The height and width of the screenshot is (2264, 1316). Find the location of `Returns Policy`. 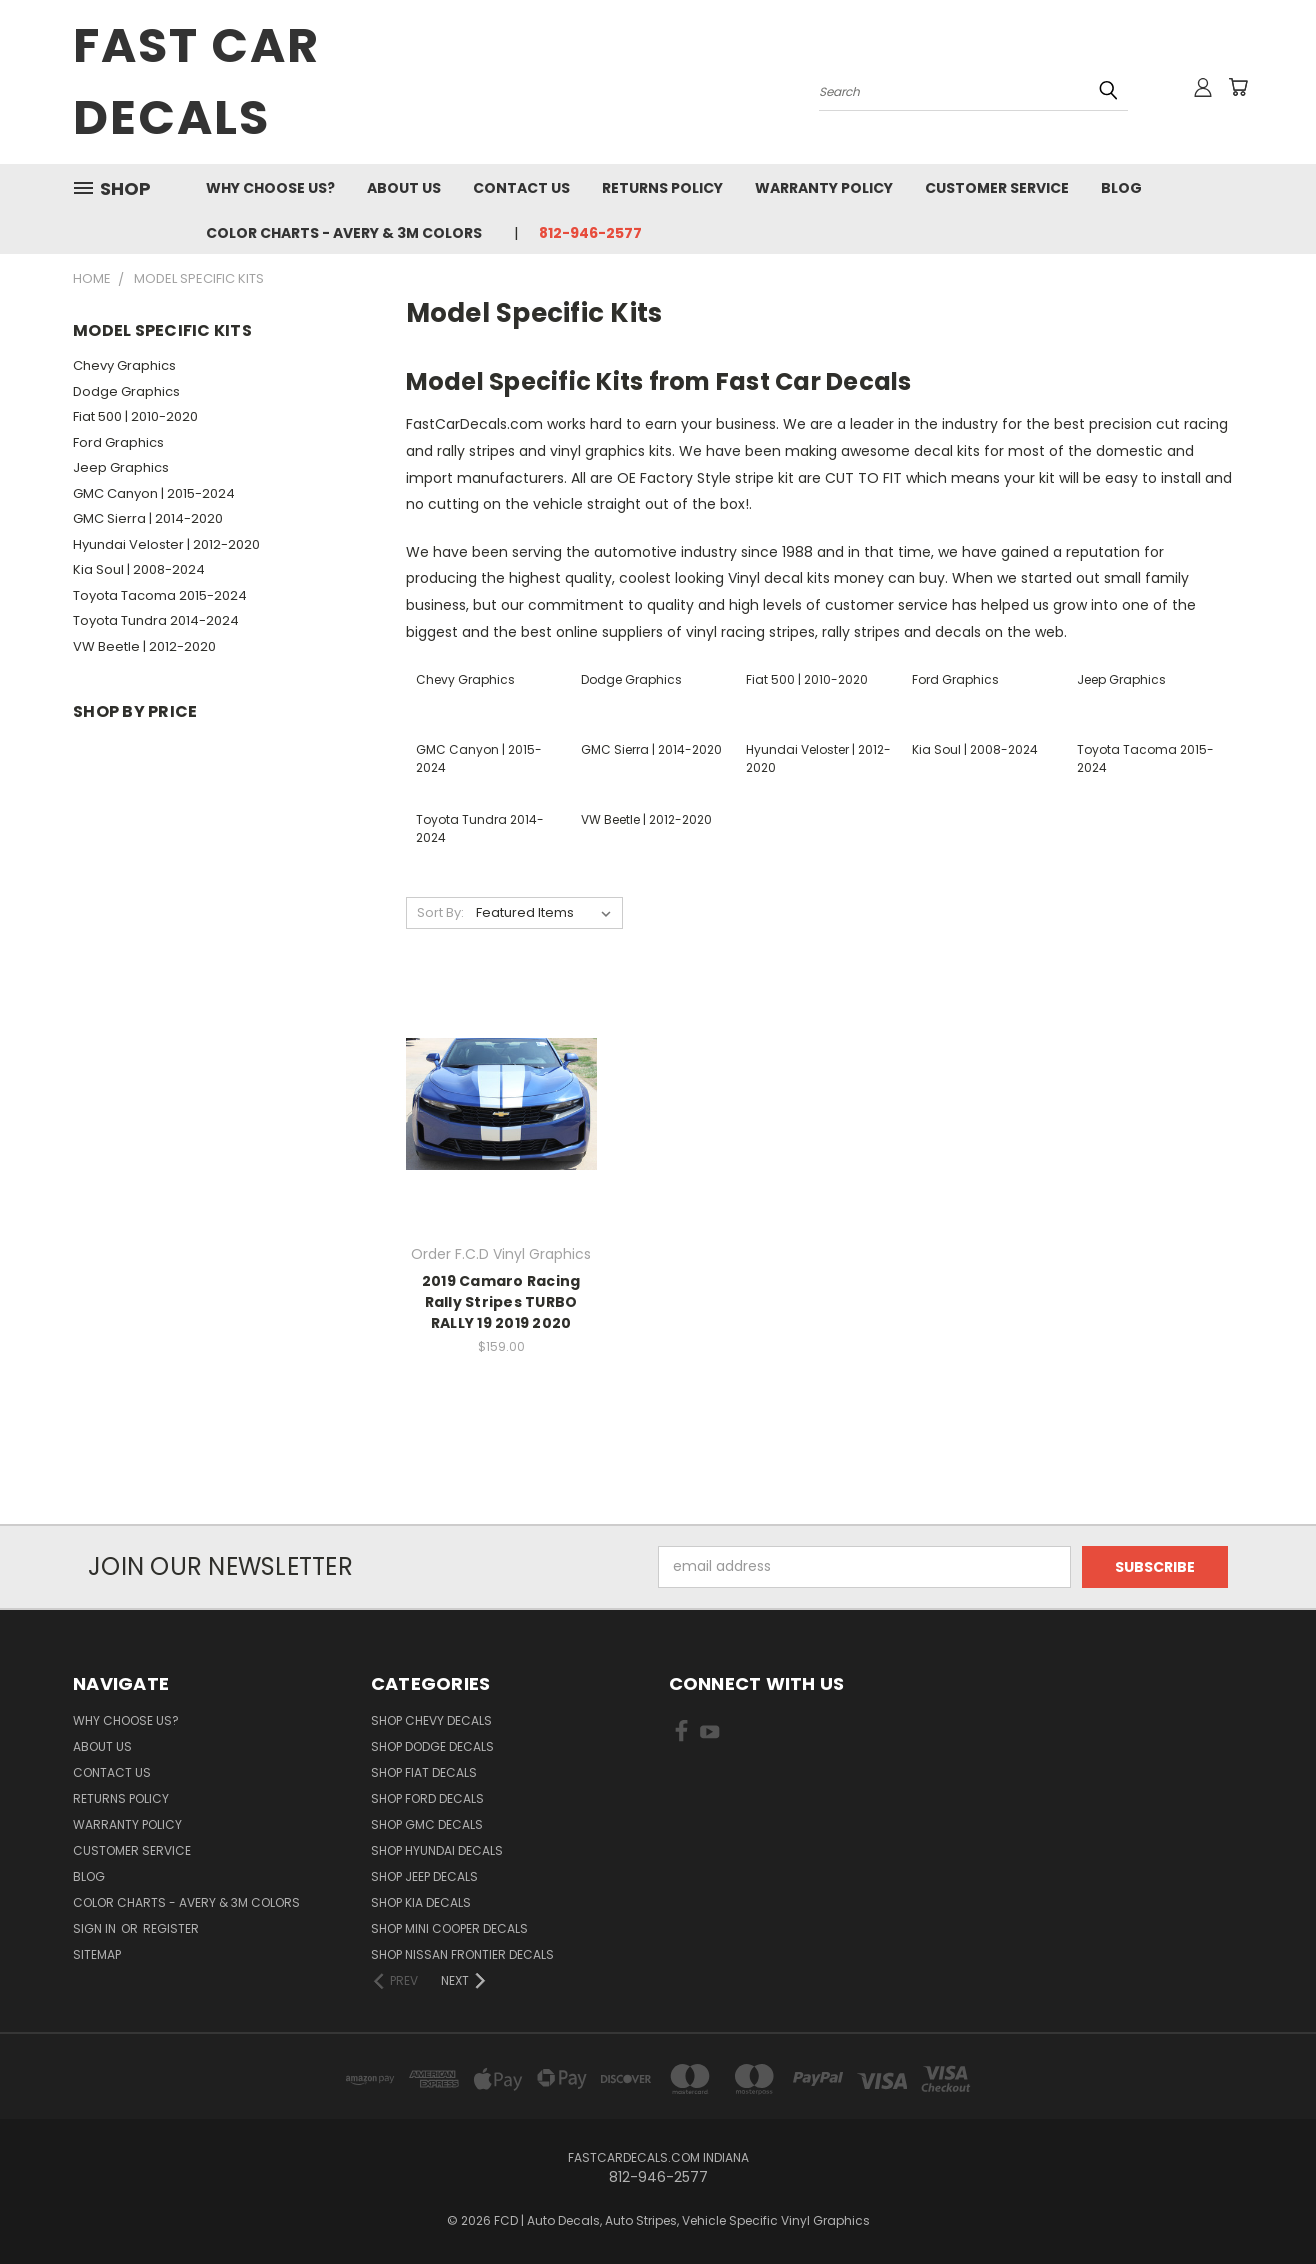

Returns Policy is located at coordinates (662, 188).